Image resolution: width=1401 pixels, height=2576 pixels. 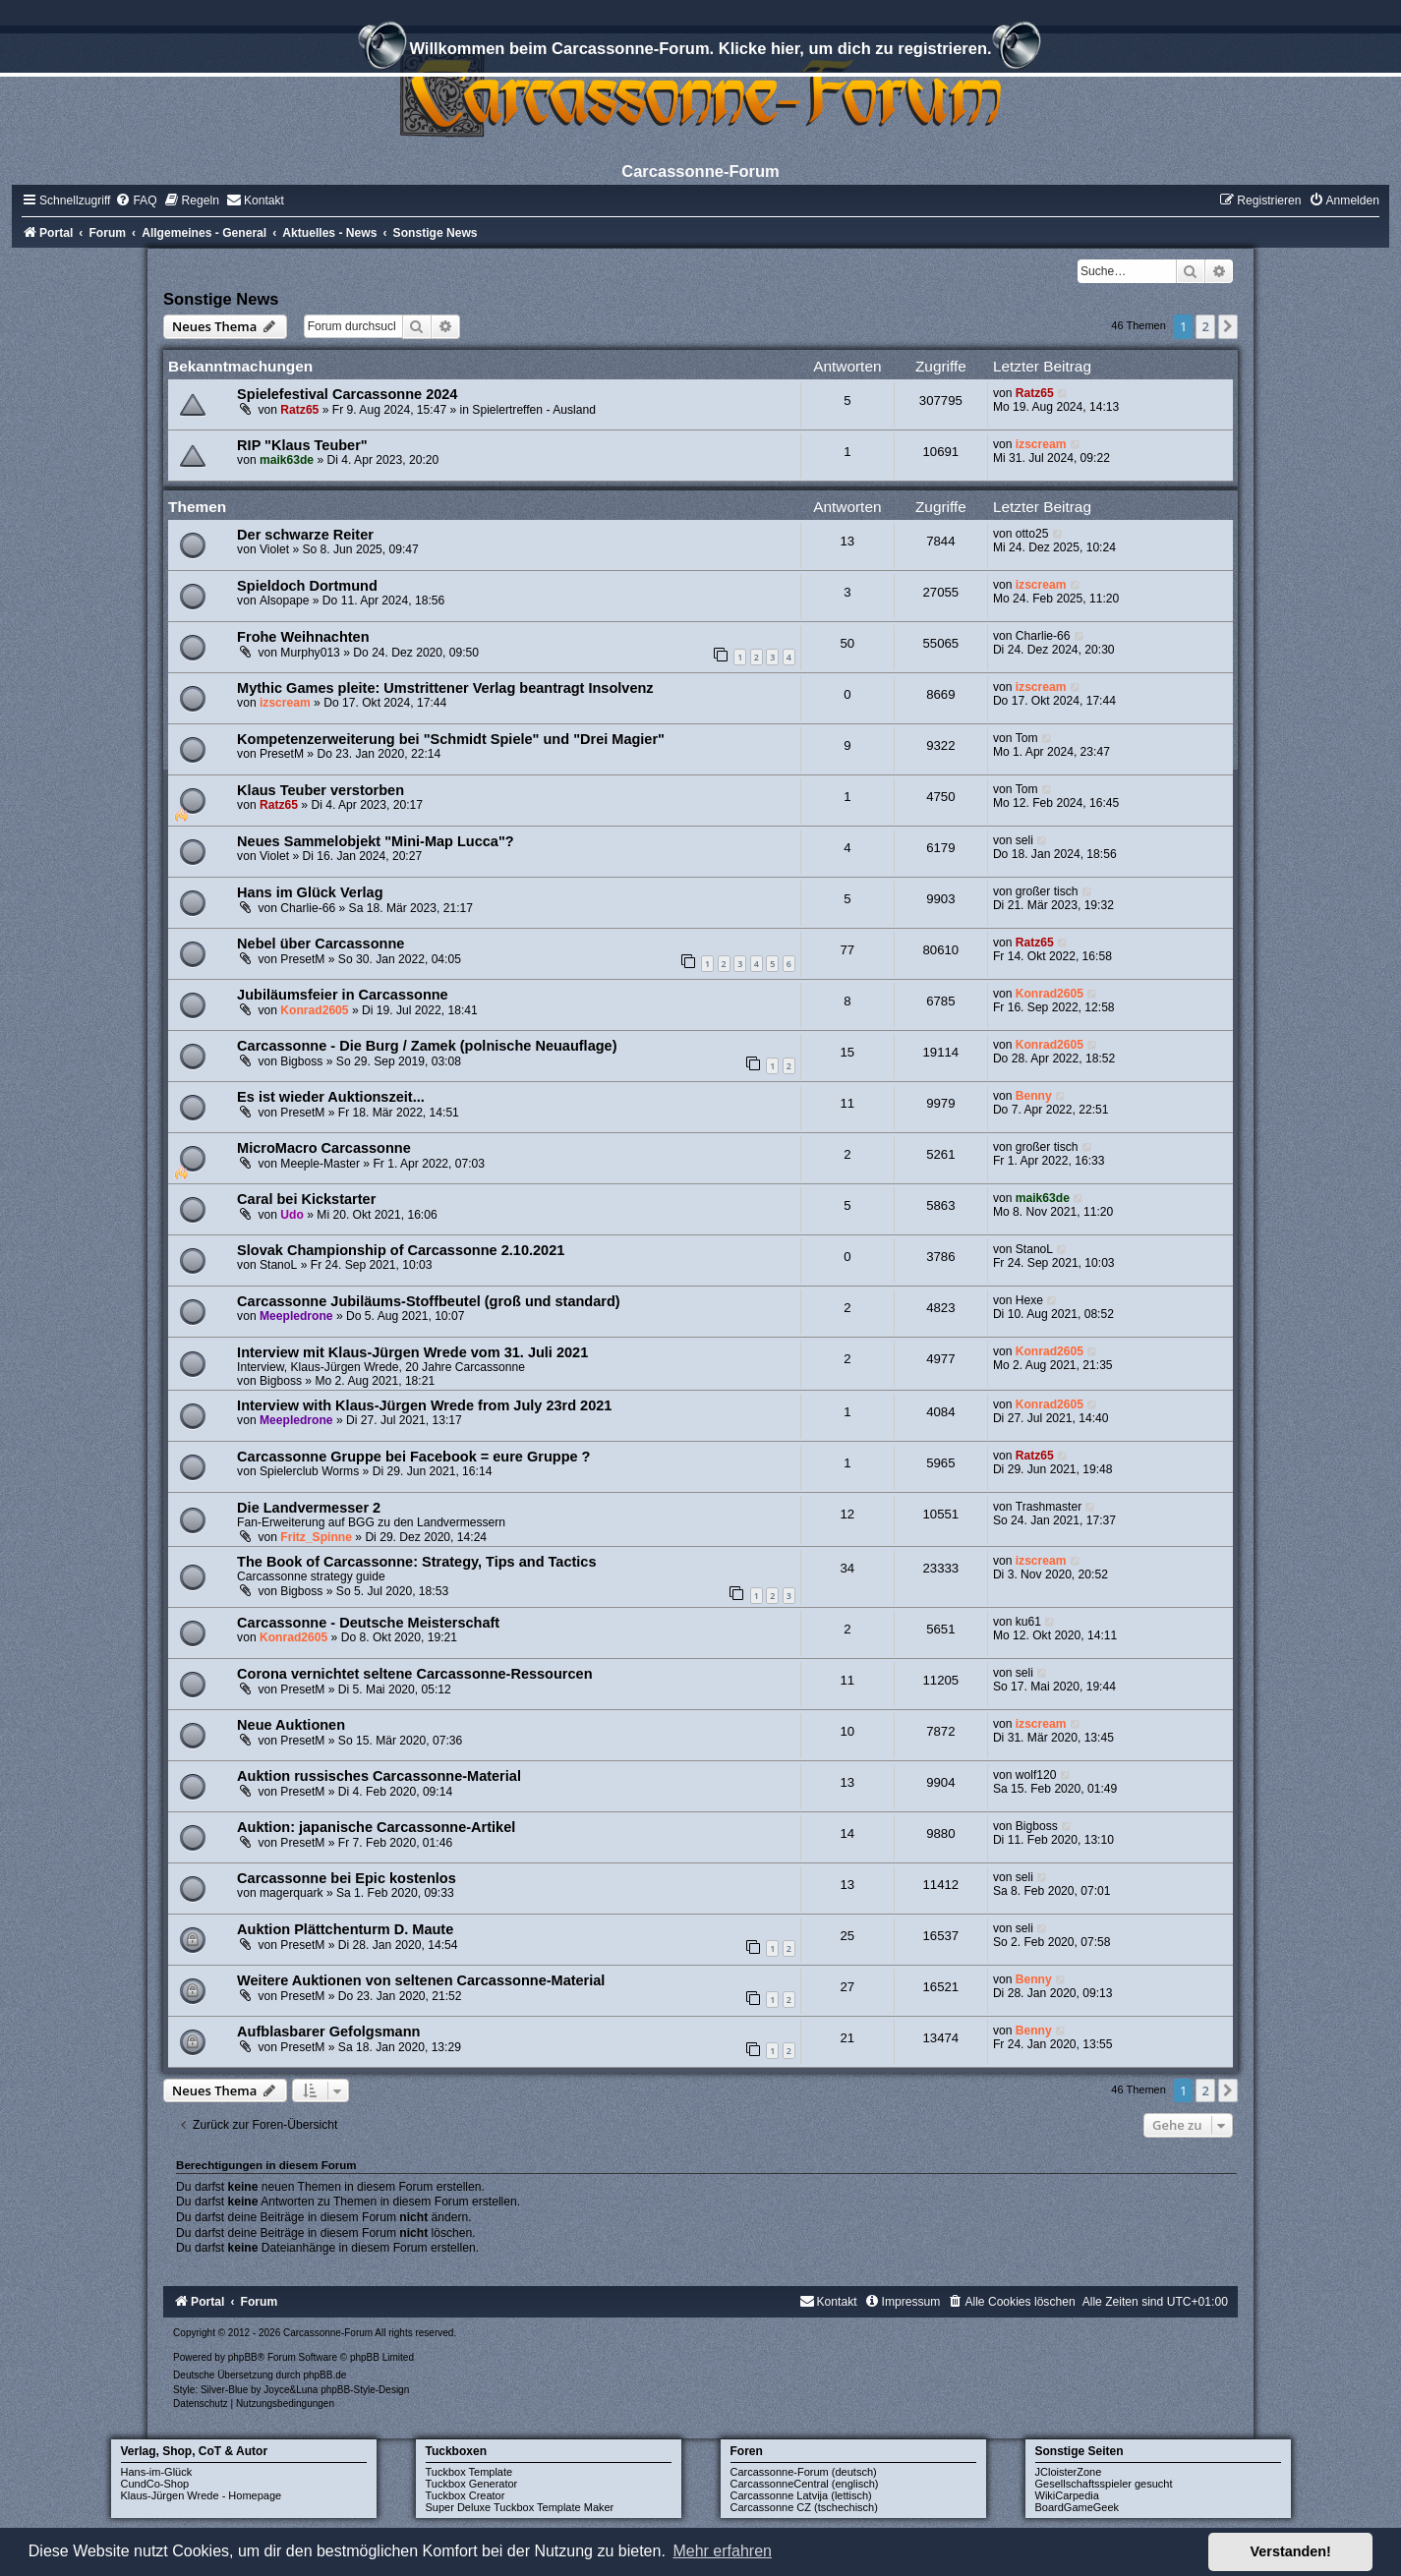 What do you see at coordinates (243, 2357) in the screenshot?
I see `phpBB` at bounding box center [243, 2357].